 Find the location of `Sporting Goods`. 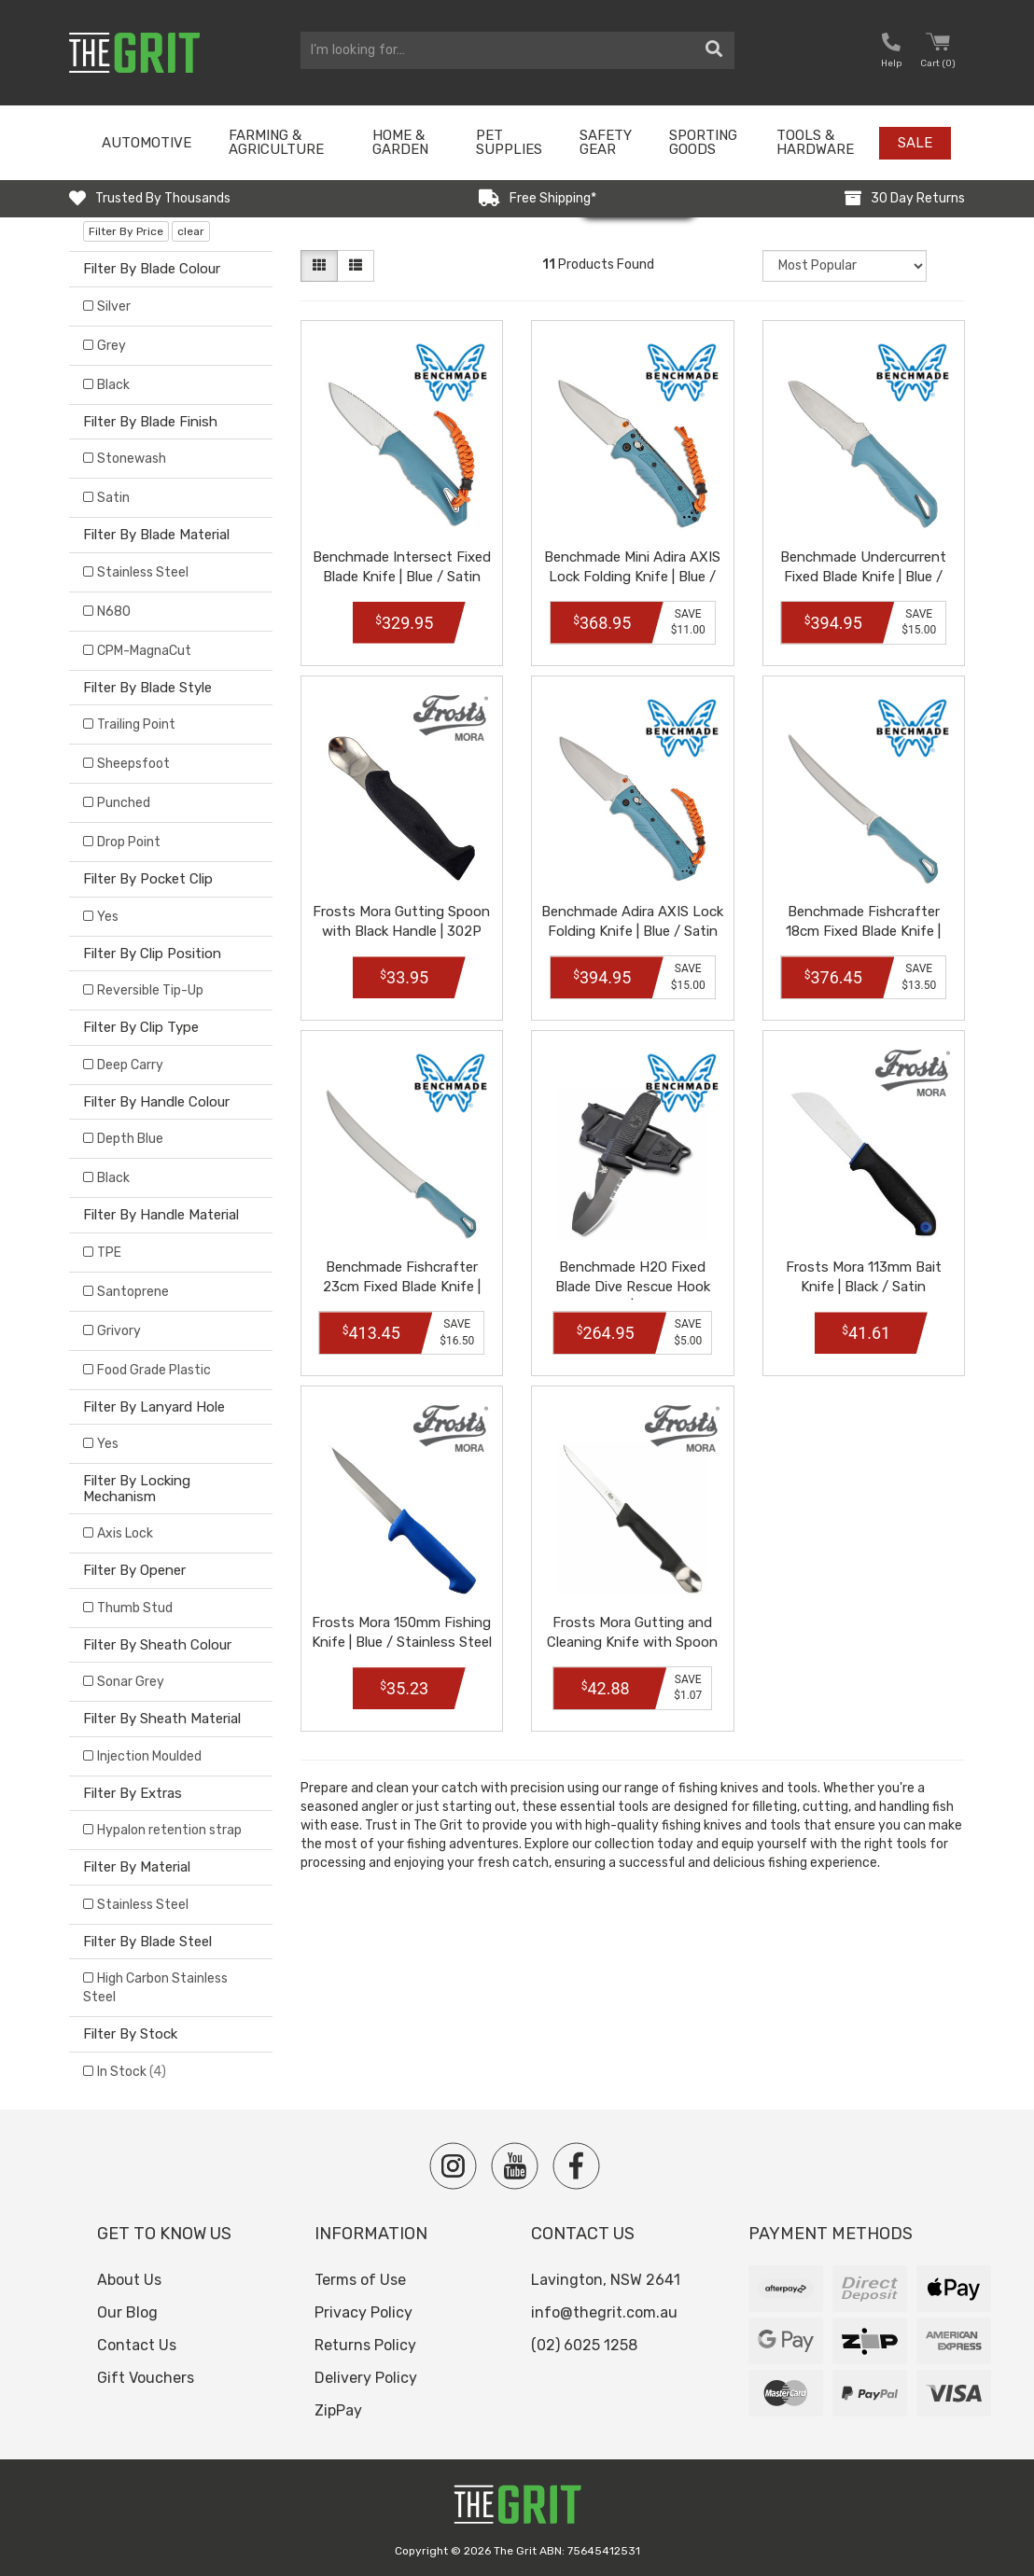

Sporting Goods is located at coordinates (703, 142).